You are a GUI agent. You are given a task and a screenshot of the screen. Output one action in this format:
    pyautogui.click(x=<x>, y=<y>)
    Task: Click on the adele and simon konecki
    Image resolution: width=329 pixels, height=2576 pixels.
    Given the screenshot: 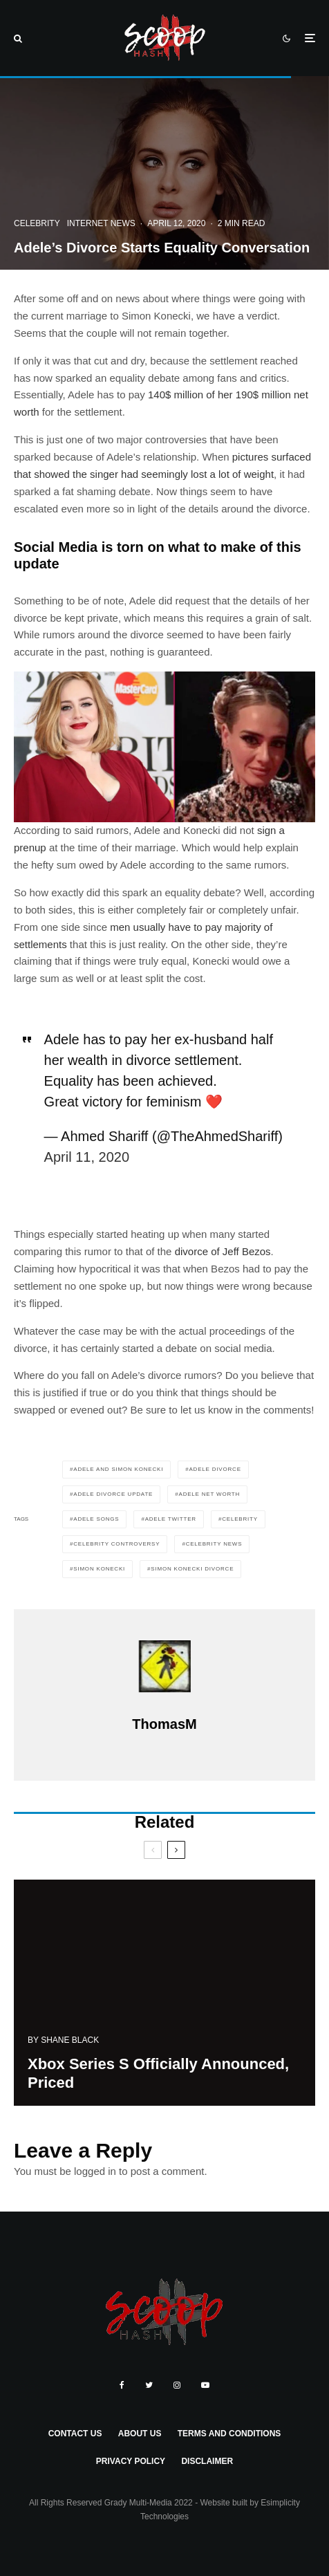 What is the action you would take?
    pyautogui.click(x=118, y=1469)
    